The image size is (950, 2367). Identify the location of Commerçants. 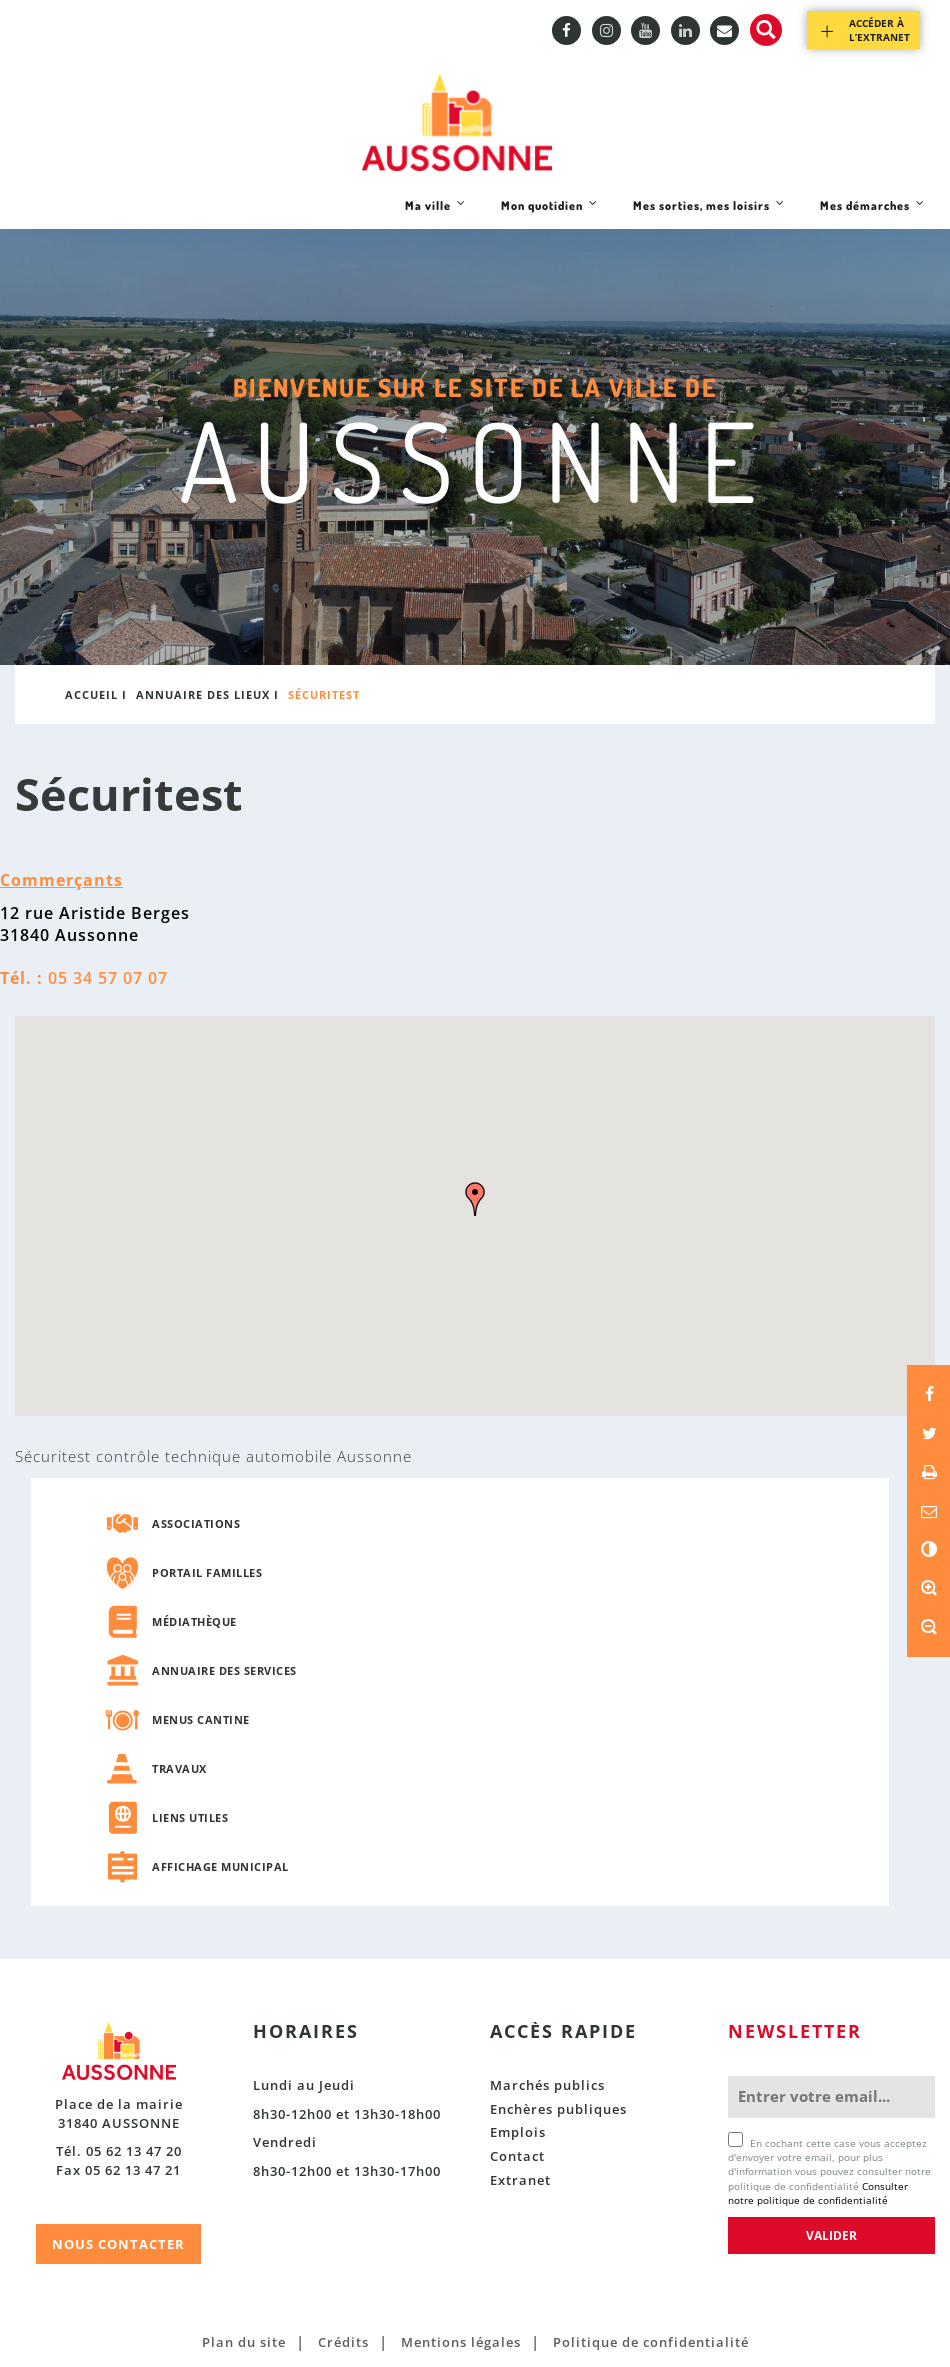
(61, 880).